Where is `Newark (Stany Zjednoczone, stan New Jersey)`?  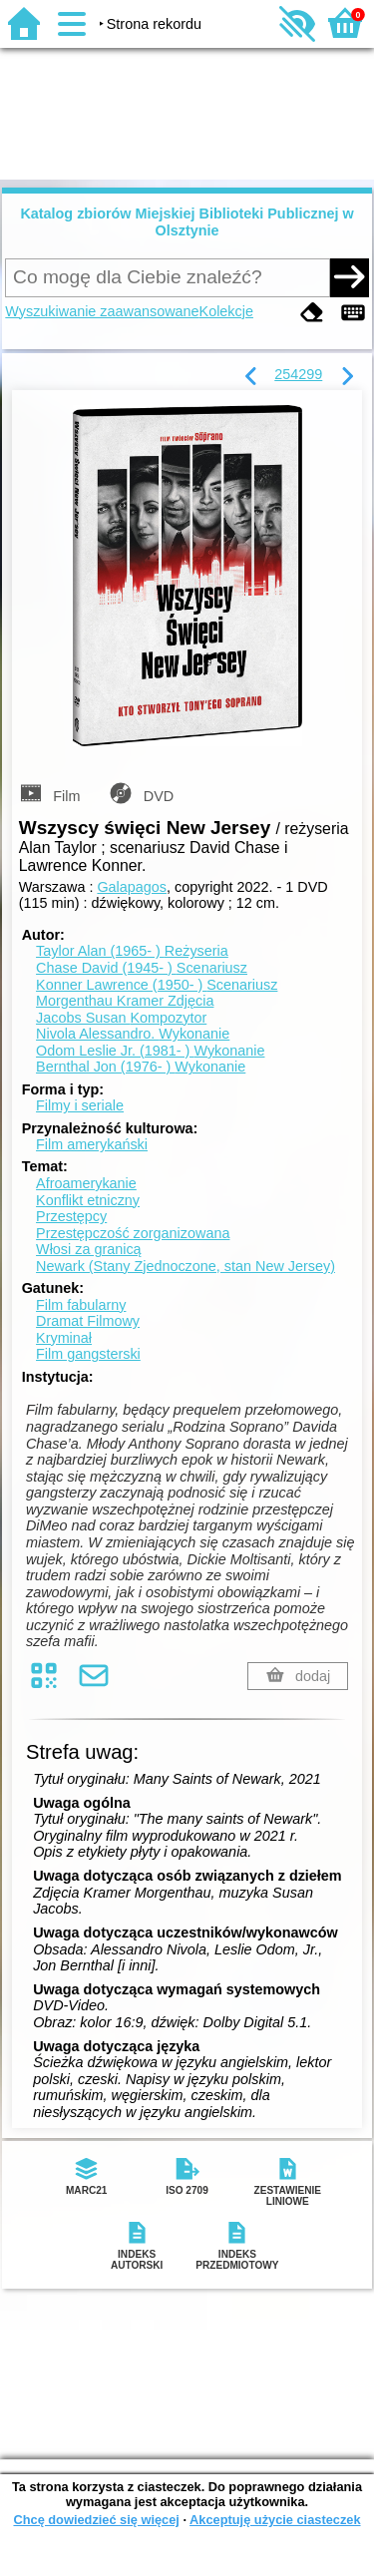
Newark (Stany Zjednoczone, stan New Jersey) is located at coordinates (185, 1266).